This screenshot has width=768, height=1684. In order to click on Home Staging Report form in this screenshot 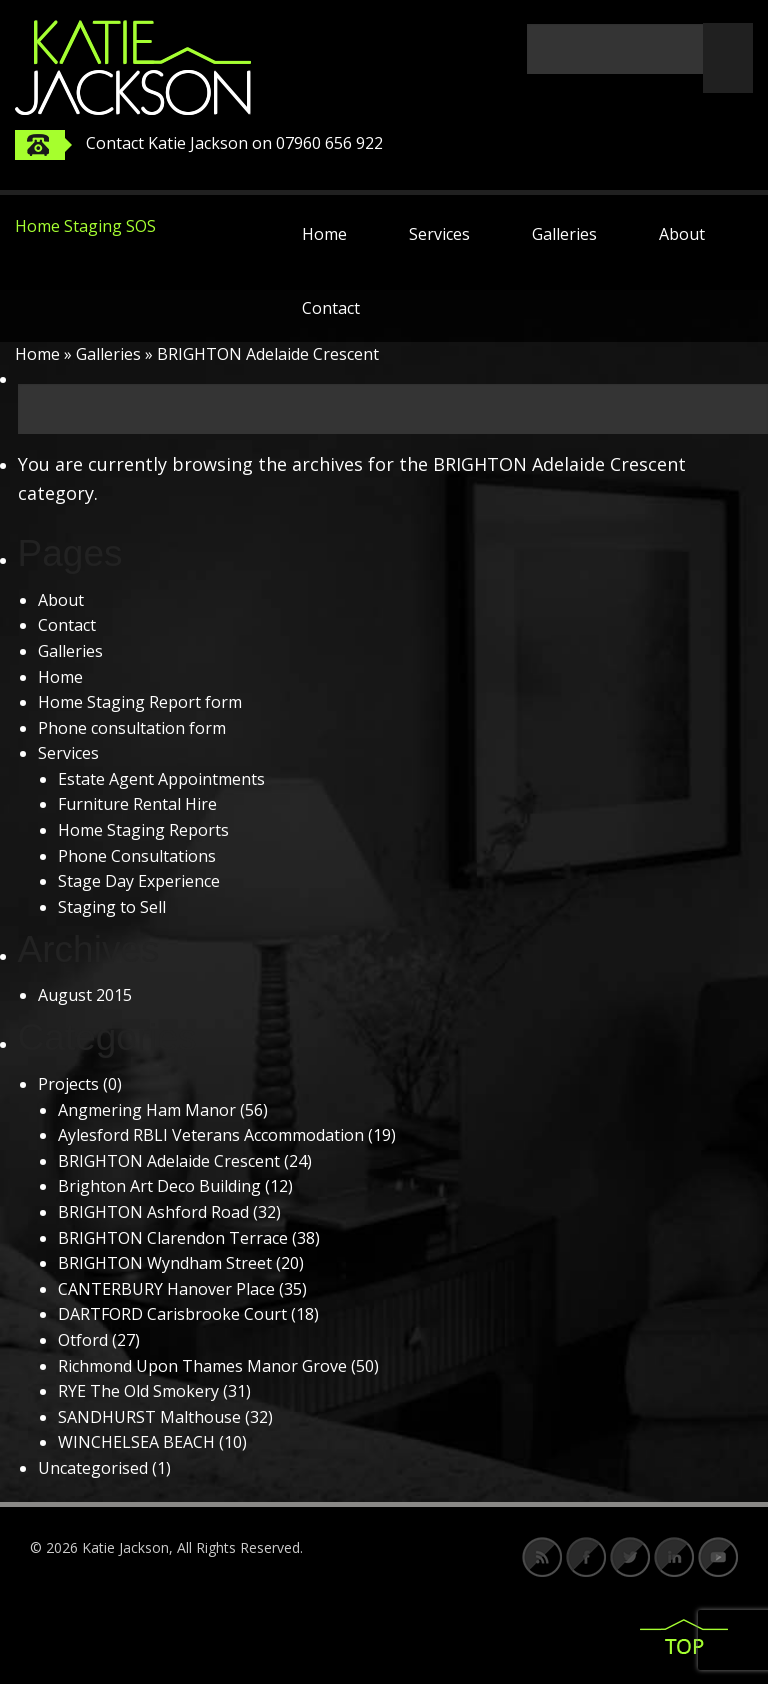, I will do `click(140, 702)`.